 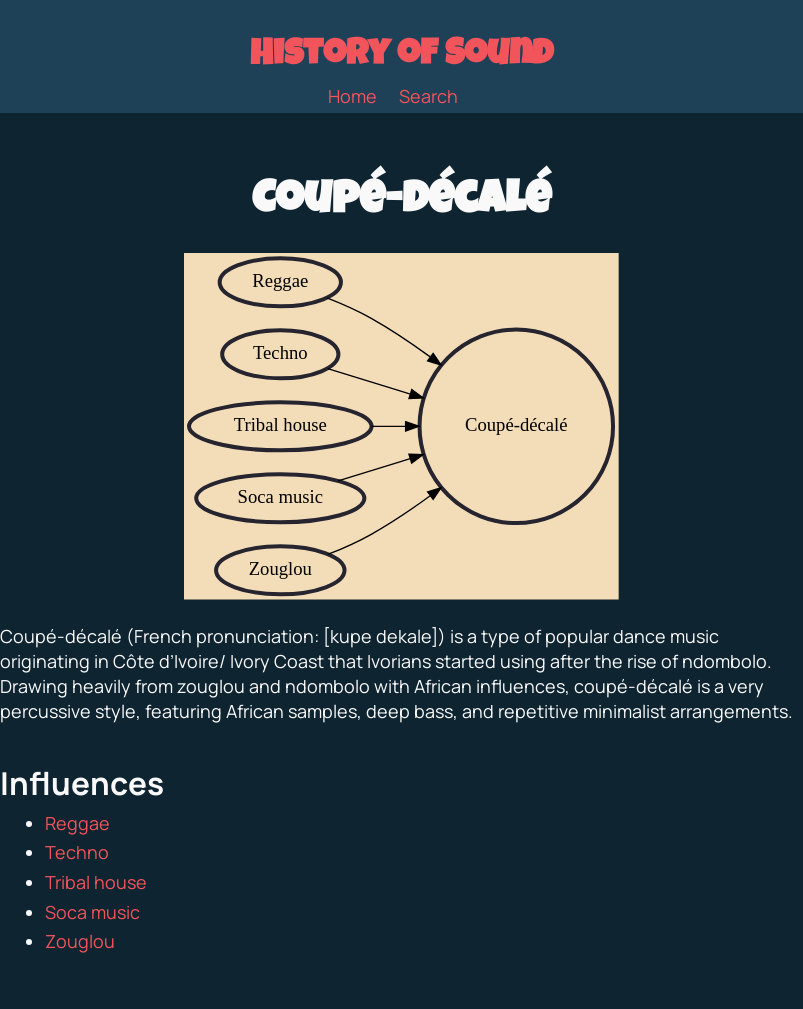 What do you see at coordinates (96, 882) in the screenshot?
I see `Tribal house` at bounding box center [96, 882].